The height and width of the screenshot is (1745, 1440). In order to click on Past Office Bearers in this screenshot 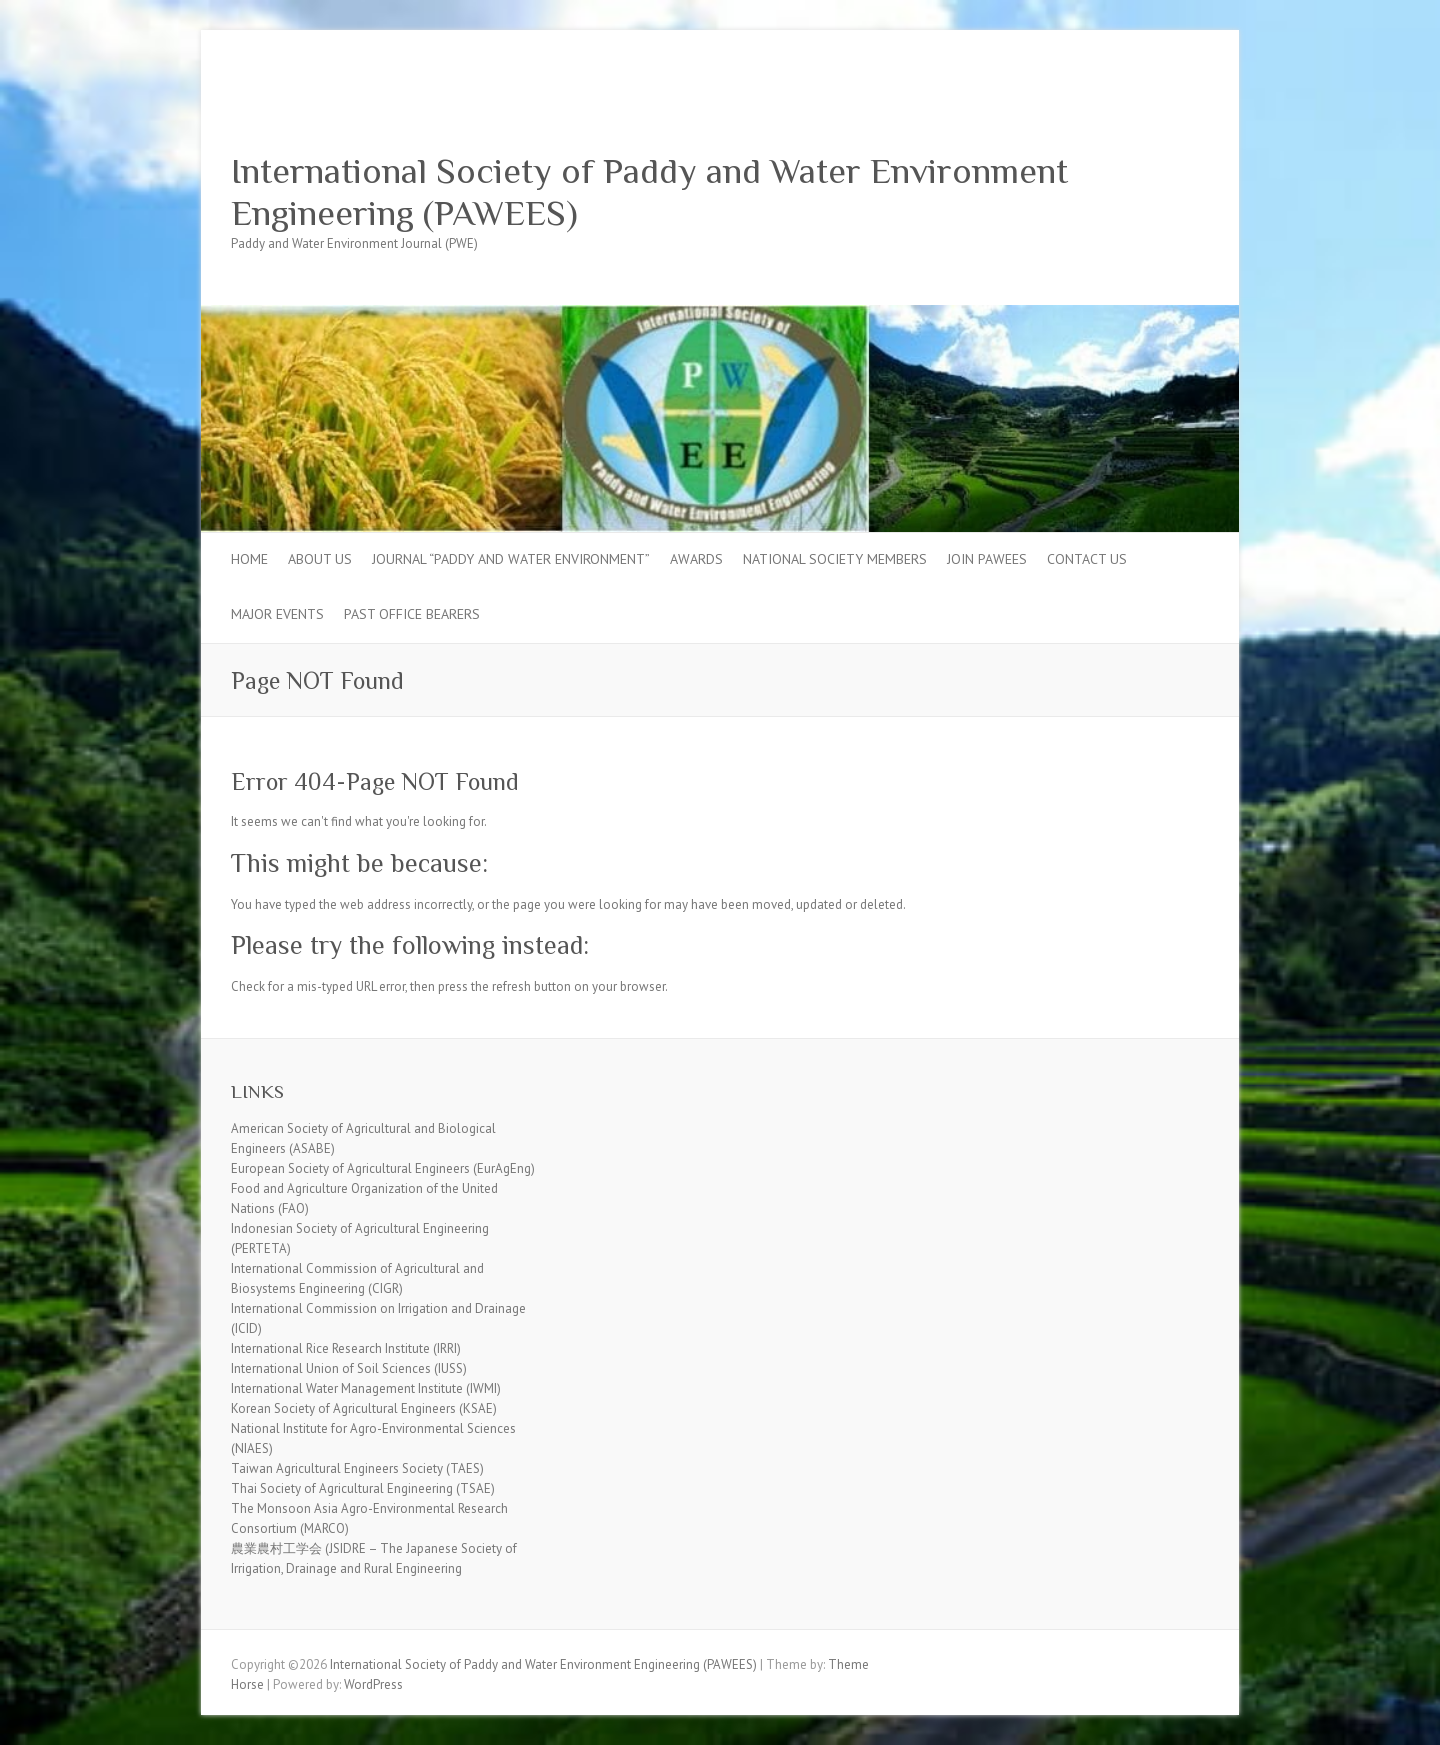, I will do `click(412, 614)`.